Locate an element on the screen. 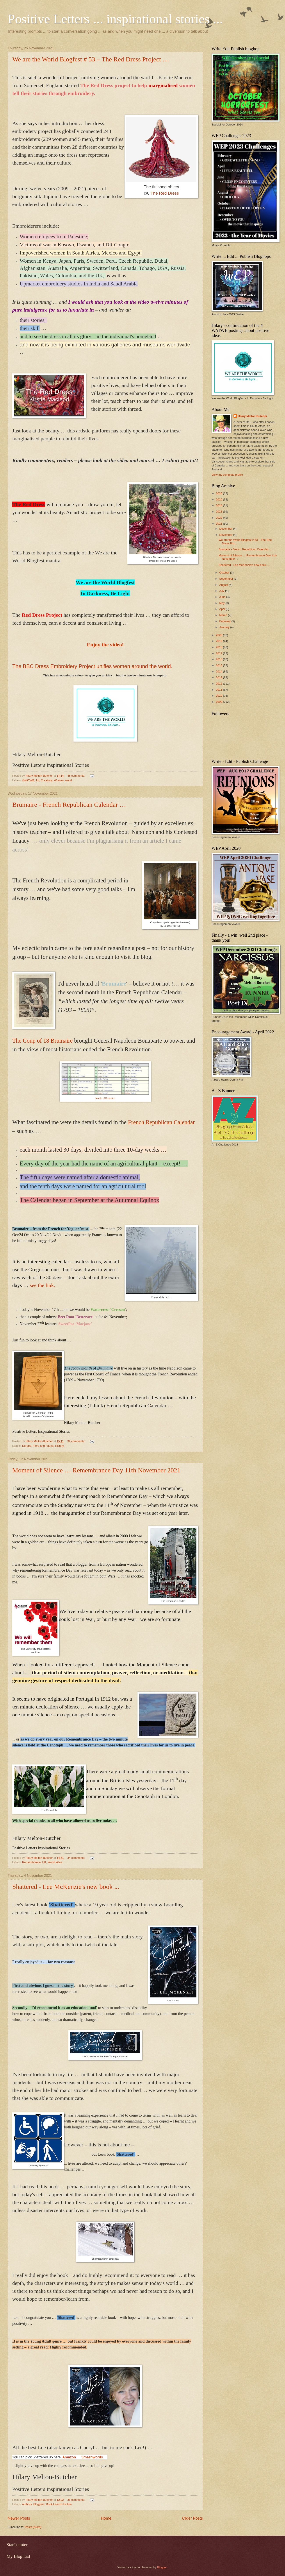 Image resolution: width=285 pixels, height=2576 pixels. November is located at coordinates (226, 534).